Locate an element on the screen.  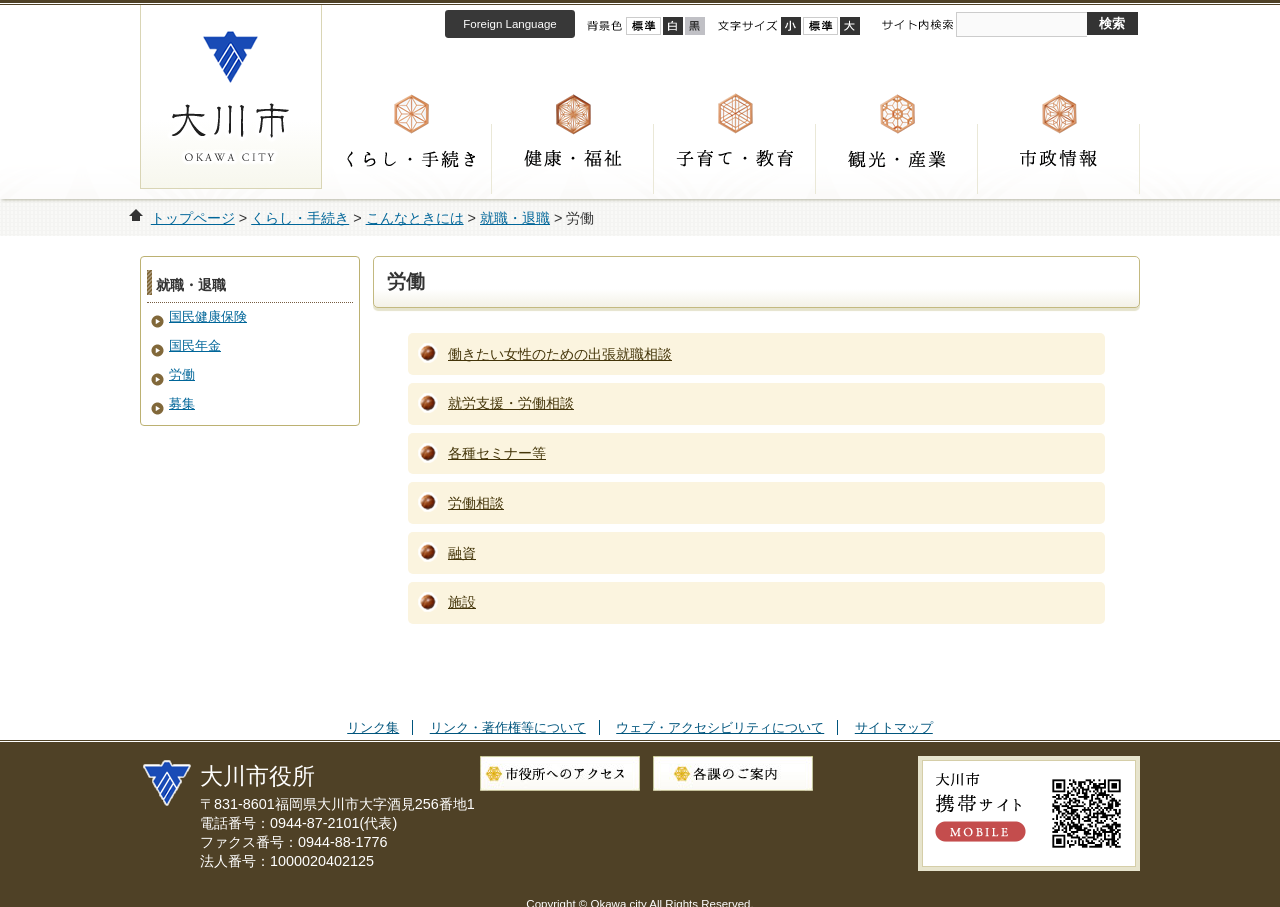
就労支援・労働相談 is located at coordinates (511, 403).